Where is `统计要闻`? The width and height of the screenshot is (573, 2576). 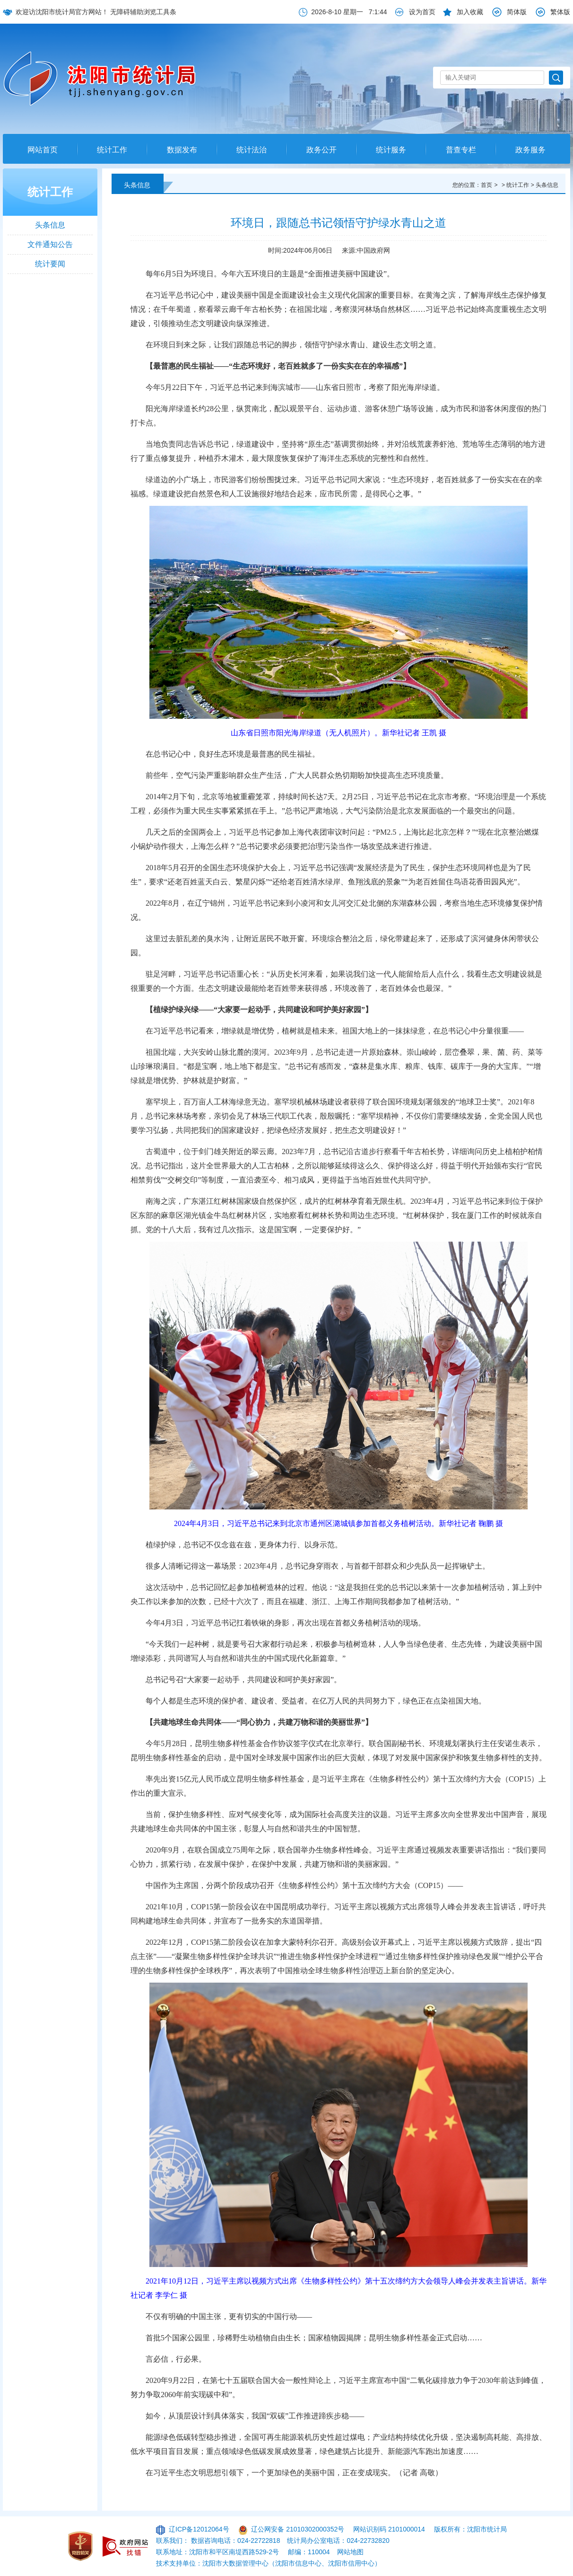 统计要闻 is located at coordinates (50, 264).